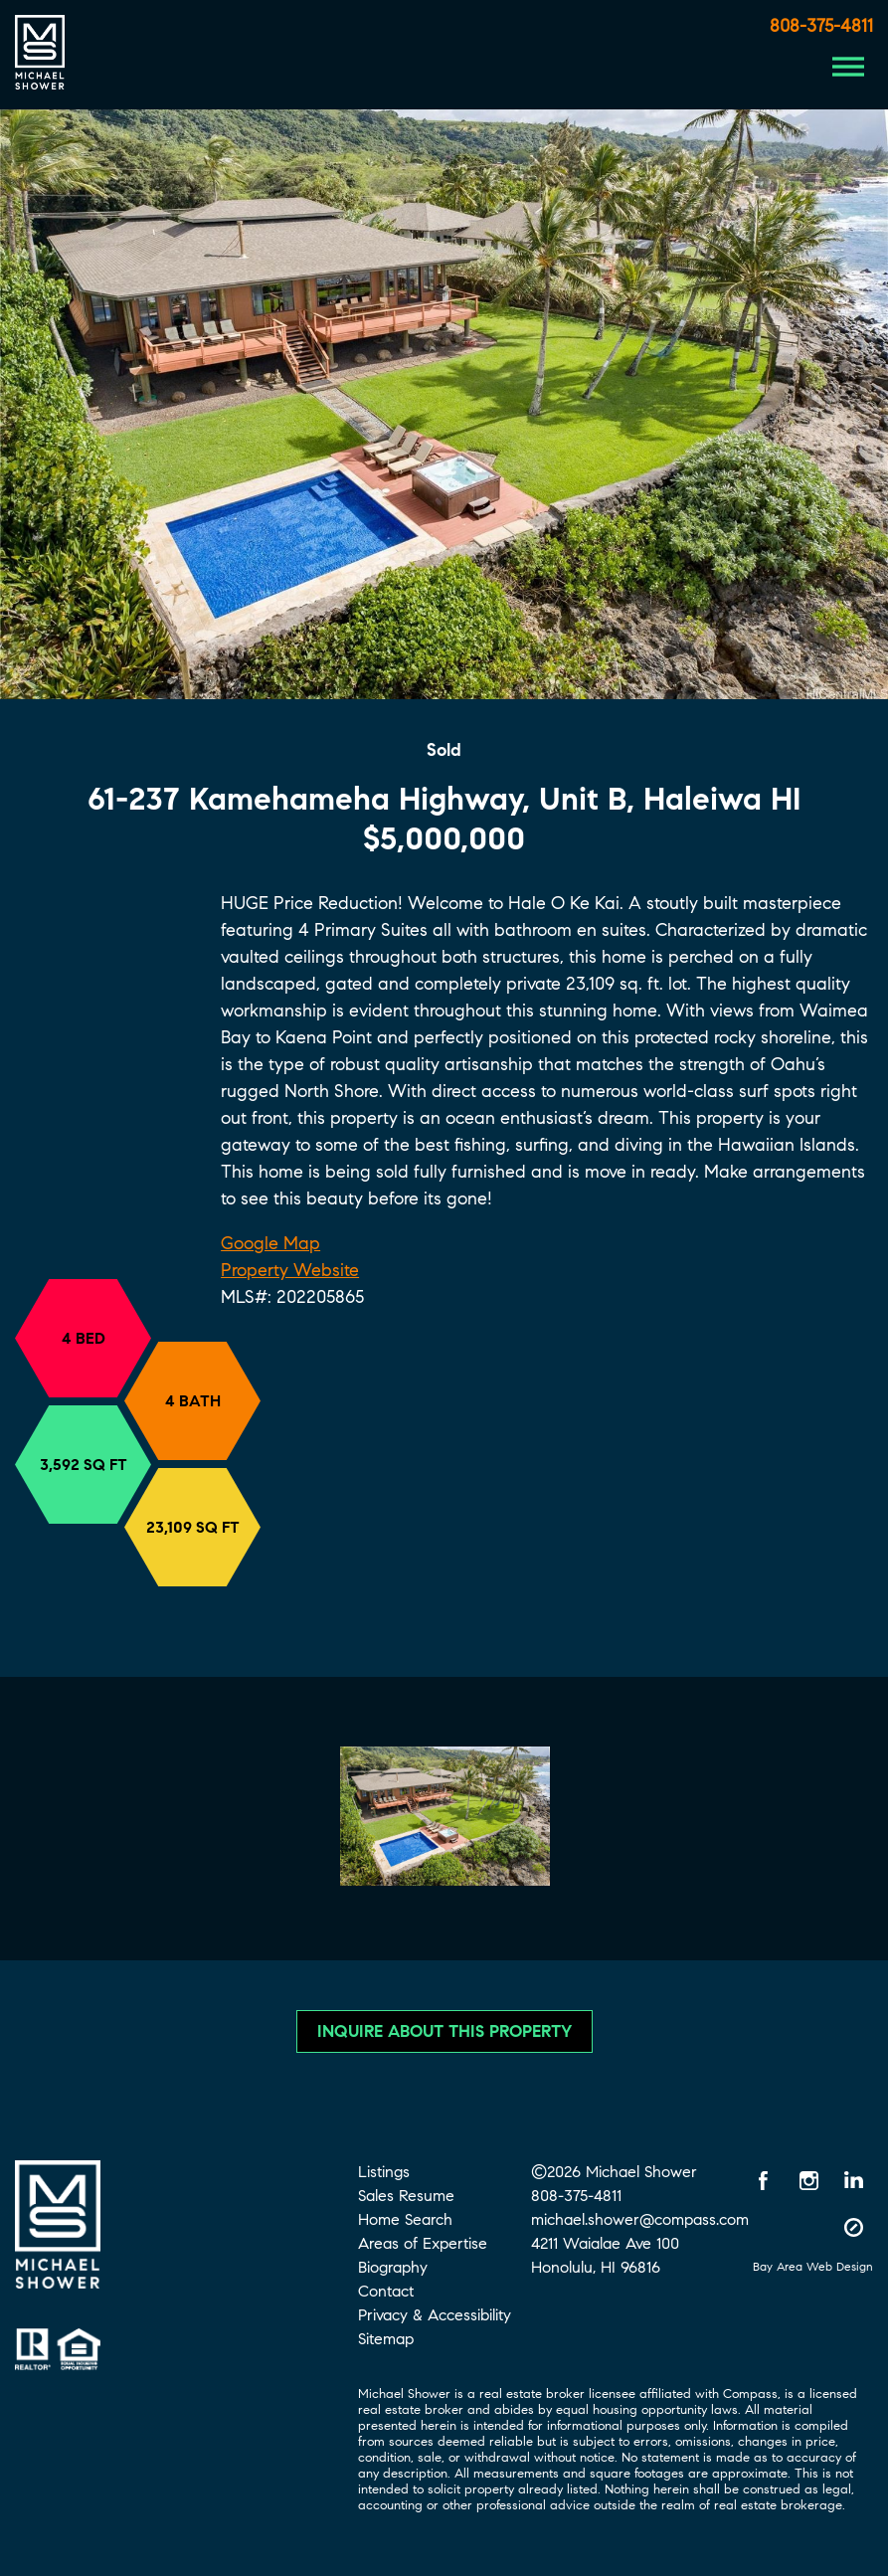 Image resolution: width=888 pixels, height=2576 pixels. What do you see at coordinates (386, 2338) in the screenshot?
I see `Sitemap` at bounding box center [386, 2338].